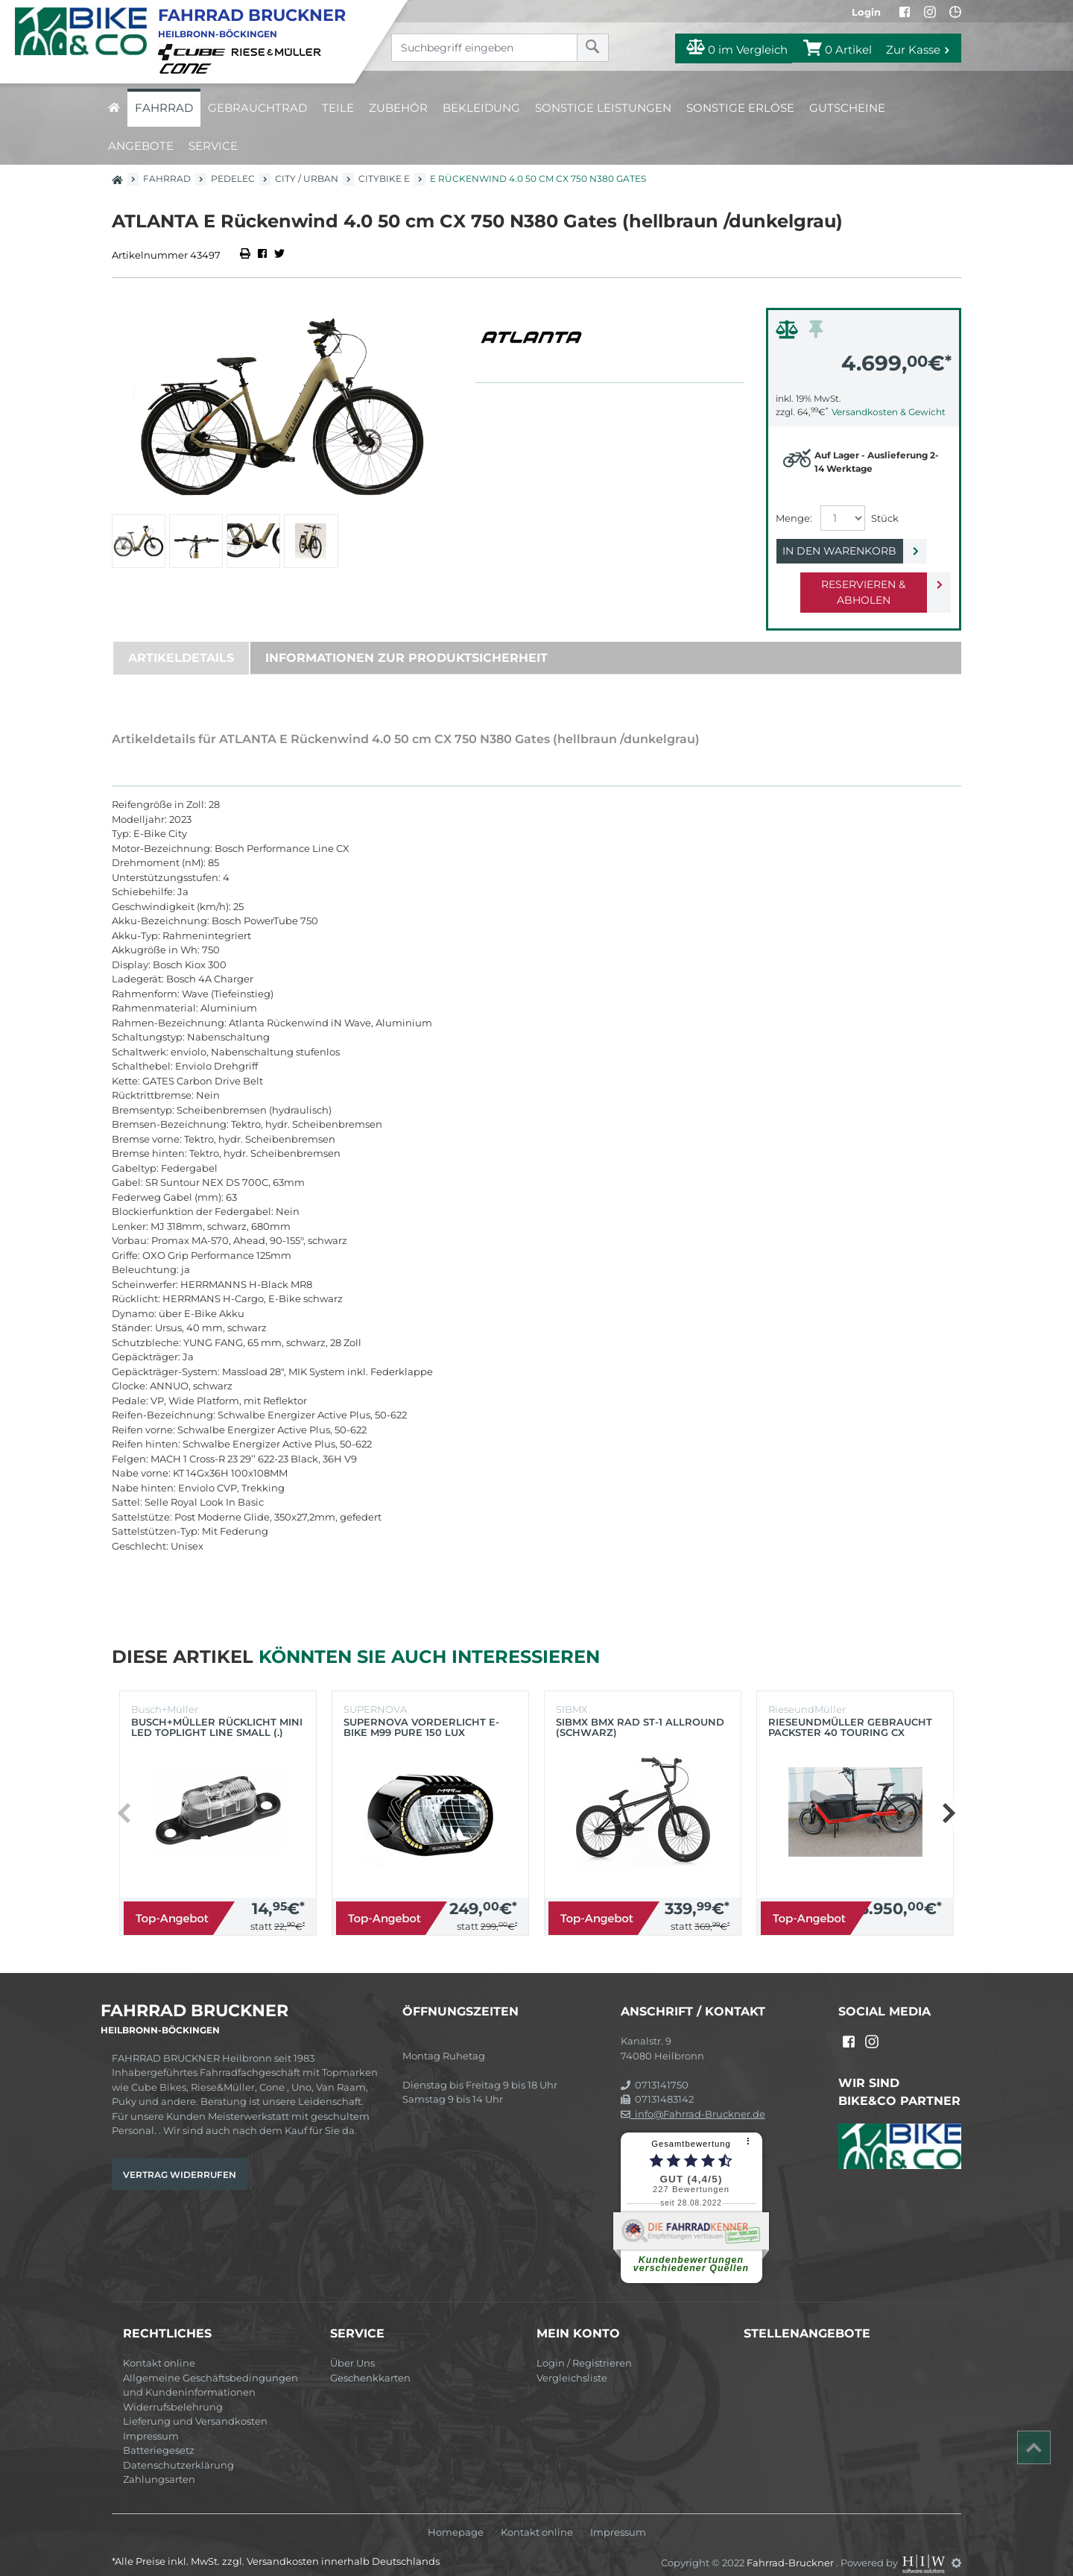 The height and width of the screenshot is (2576, 1073). Describe the element at coordinates (159, 2347) in the screenshot. I see `Kontakt online` at that location.